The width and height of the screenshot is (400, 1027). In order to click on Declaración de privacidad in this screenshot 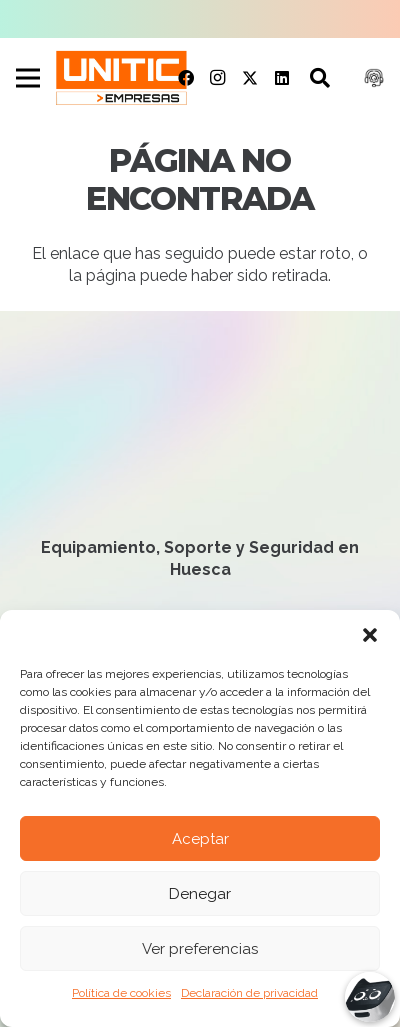, I will do `click(249, 993)`.